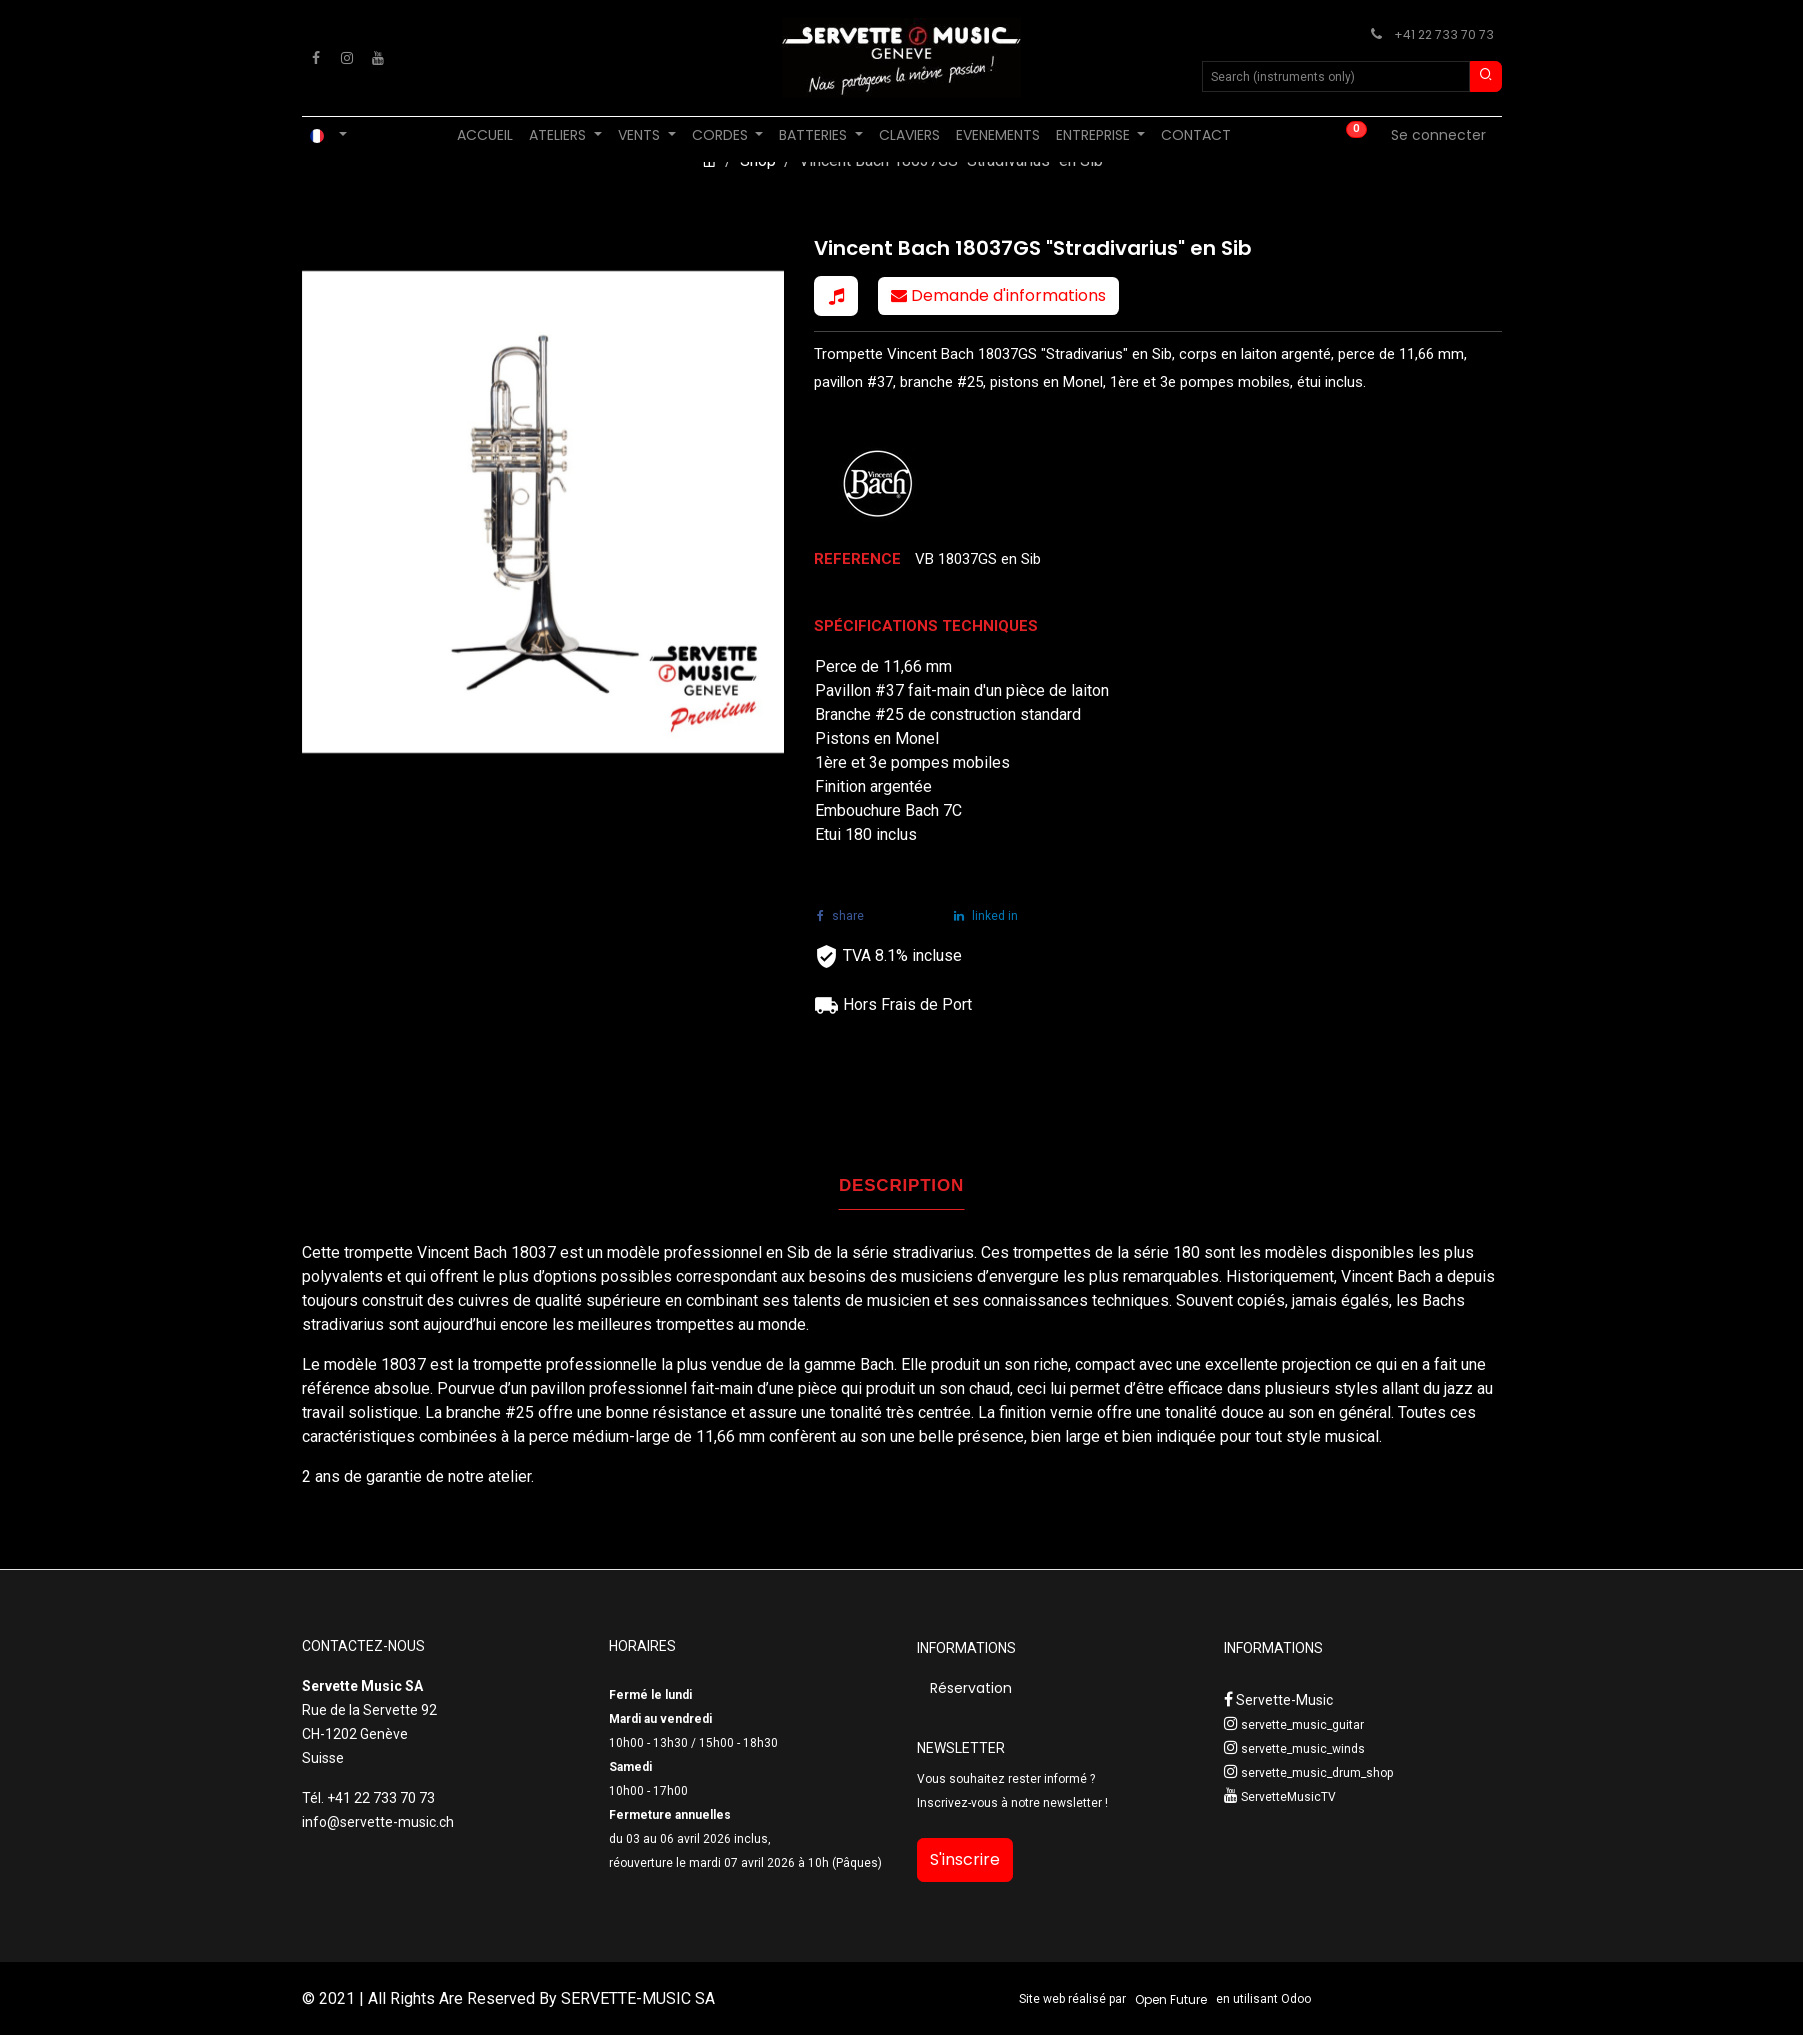 This screenshot has width=1803, height=2035. What do you see at coordinates (485, 135) in the screenshot?
I see `[menuitem]` at bounding box center [485, 135].